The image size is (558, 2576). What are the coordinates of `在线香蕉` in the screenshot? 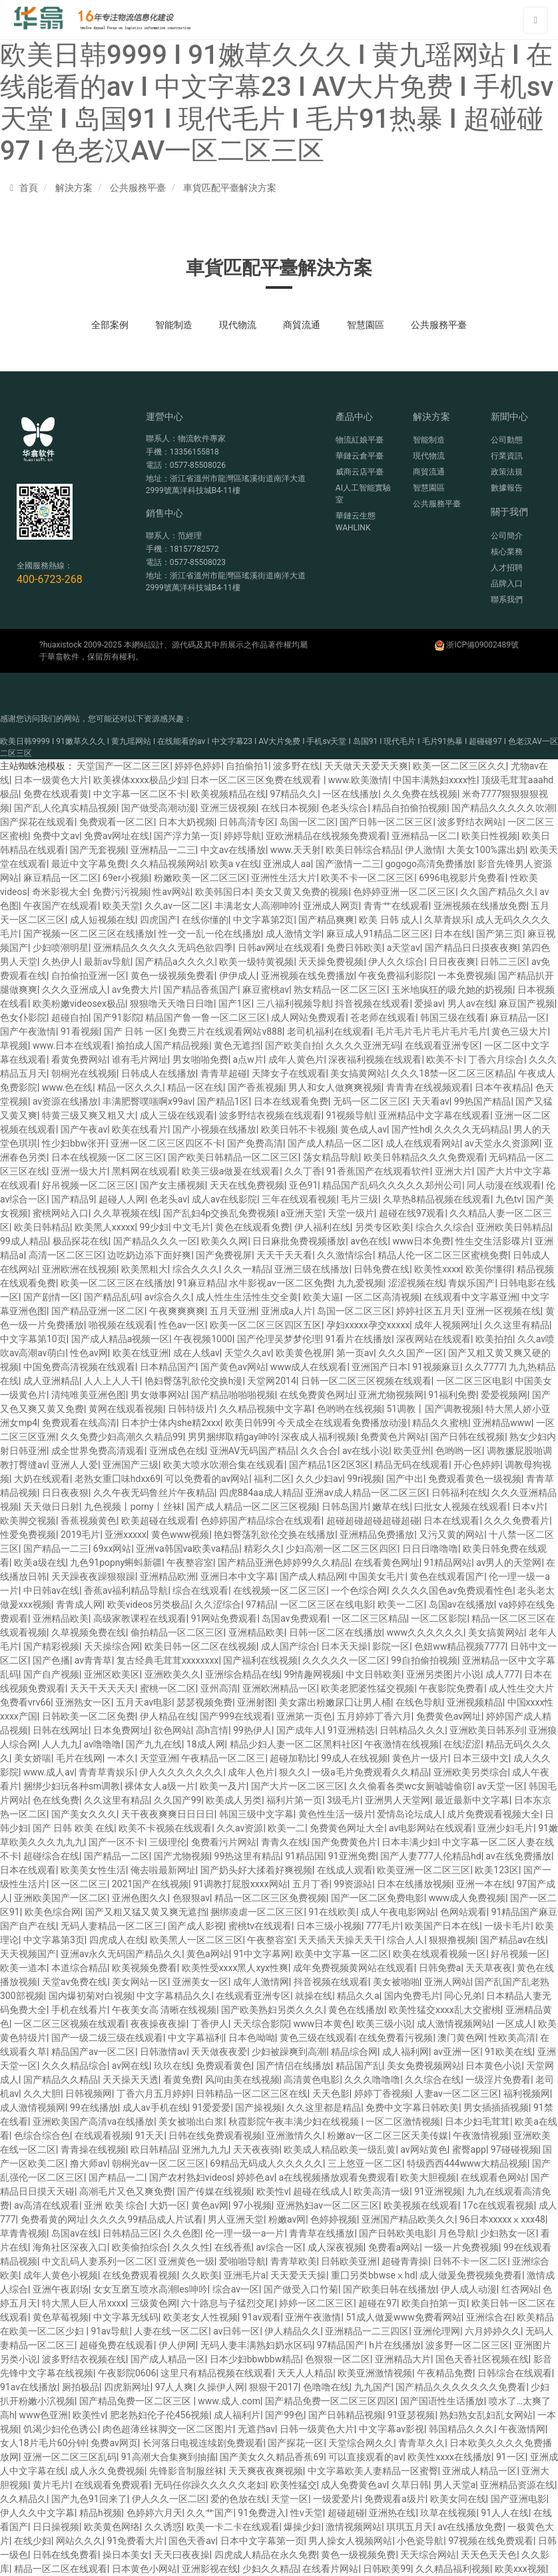 It's located at (233, 2247).